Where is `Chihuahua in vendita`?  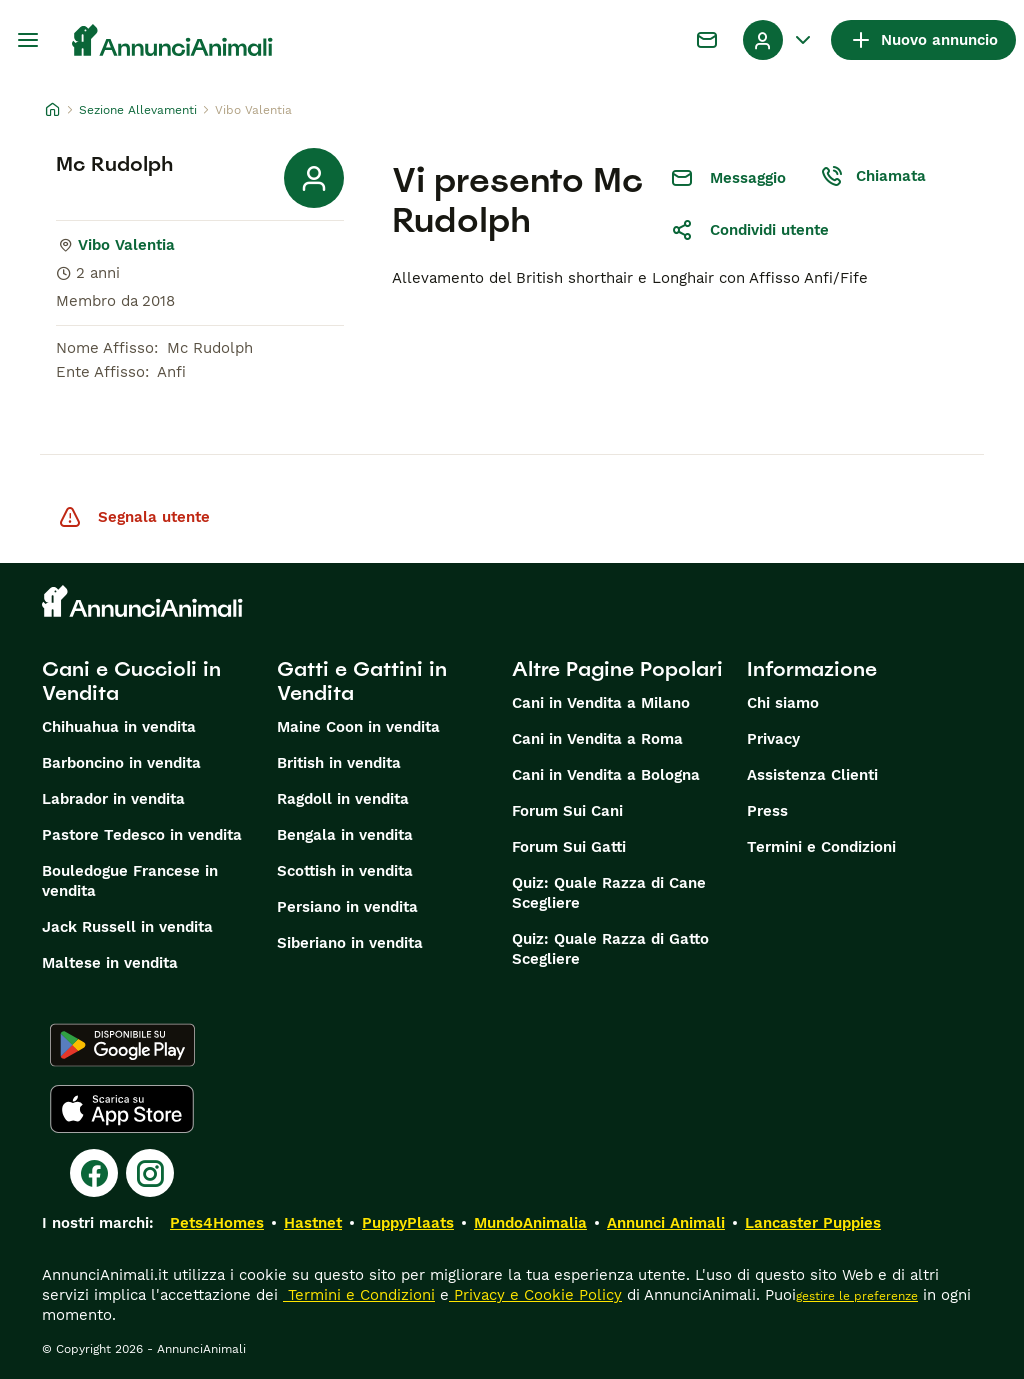 Chihuahua in vendita is located at coordinates (119, 727).